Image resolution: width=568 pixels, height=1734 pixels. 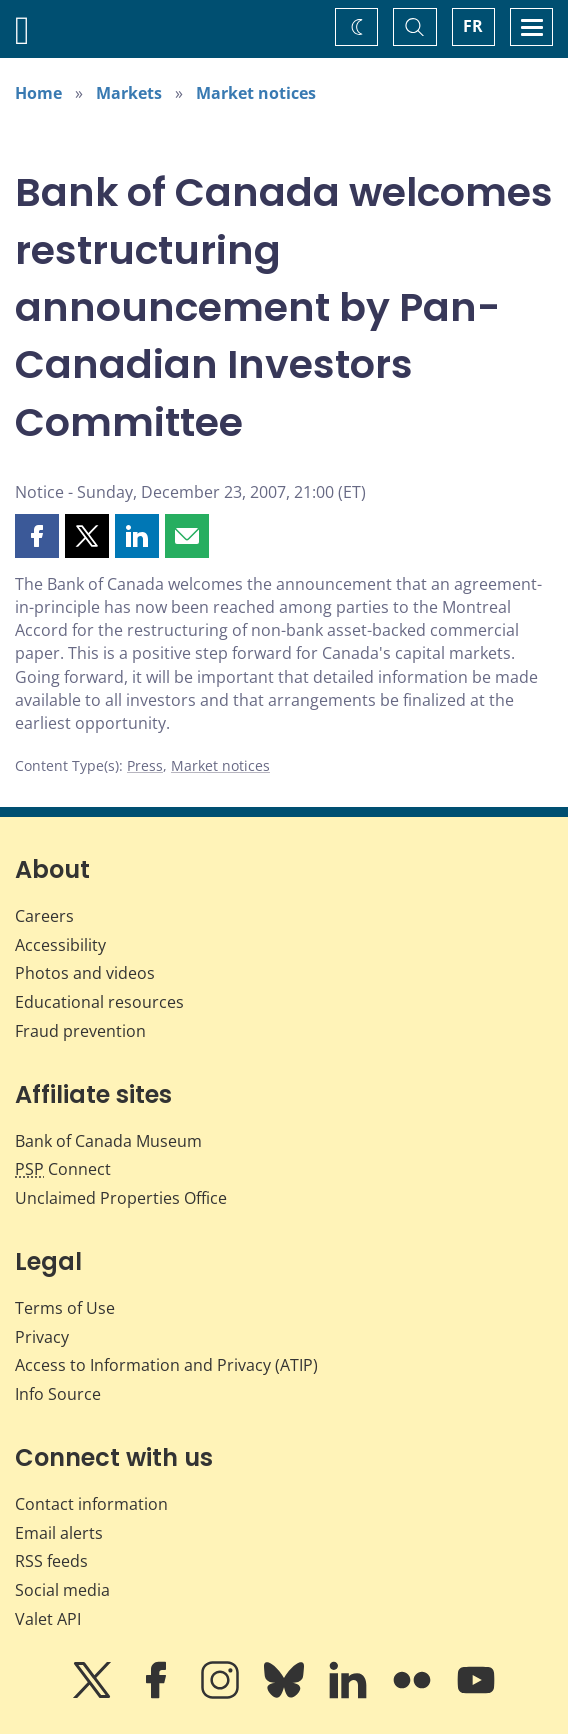 I want to click on Info Source, so click(x=58, y=1394).